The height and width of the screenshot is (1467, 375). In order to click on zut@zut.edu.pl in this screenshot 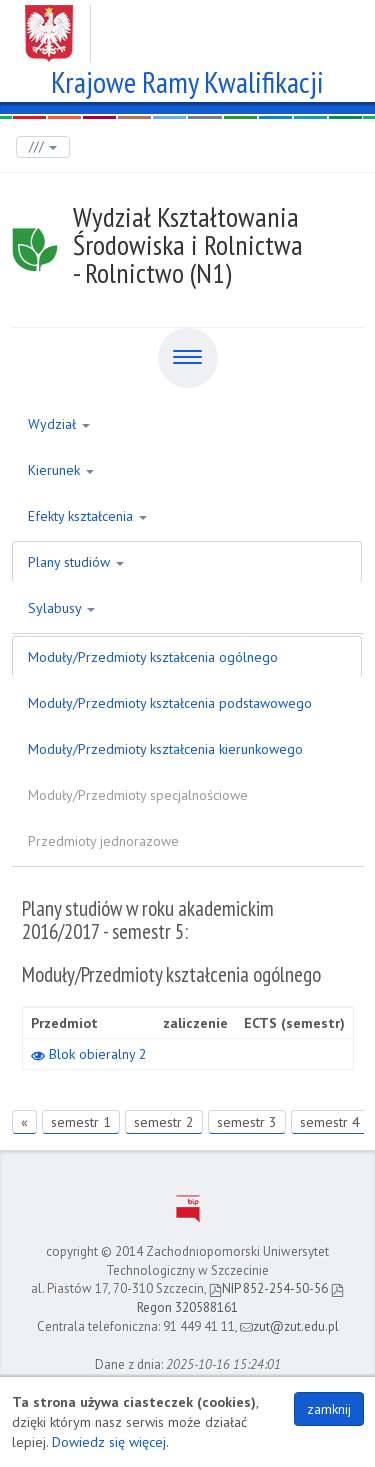, I will do `click(289, 1326)`.